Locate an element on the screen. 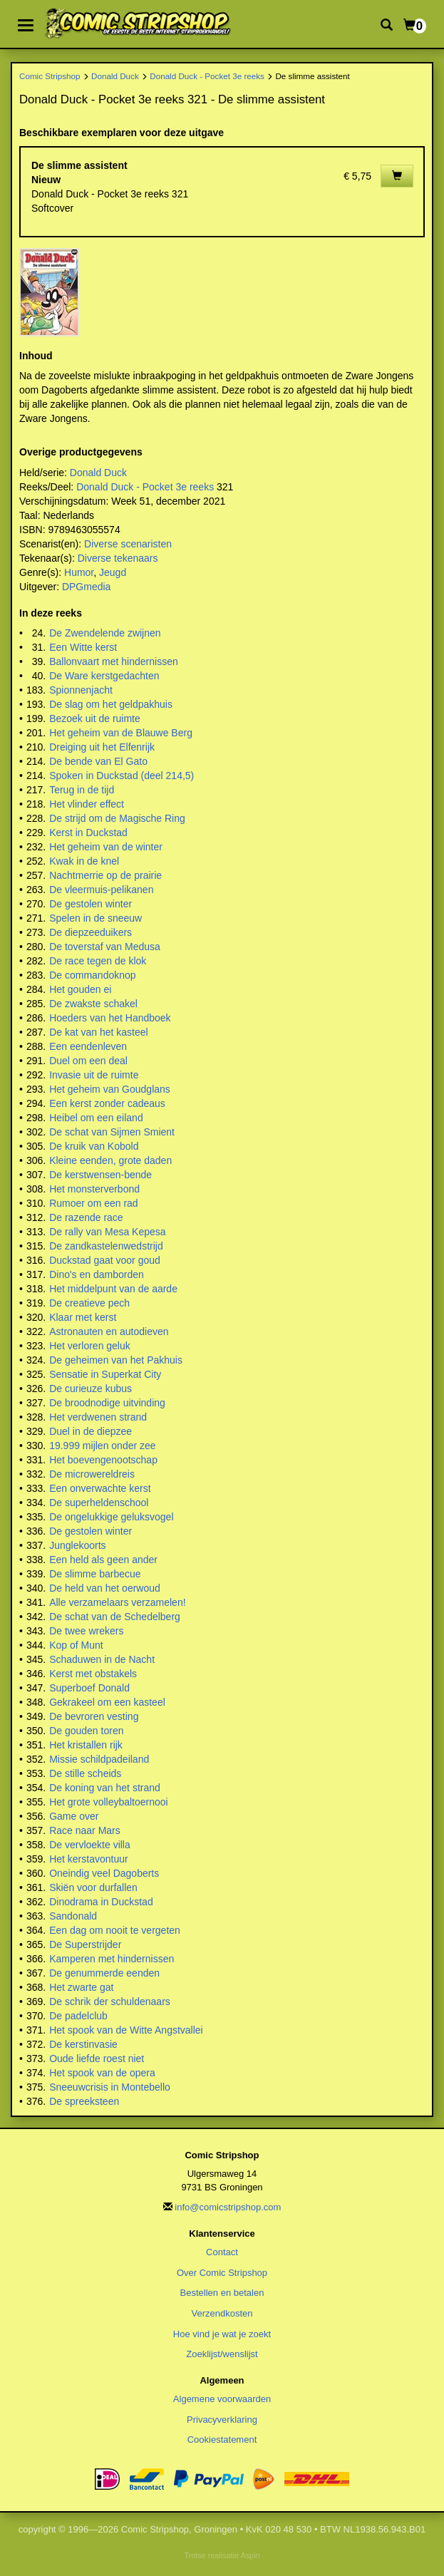 This screenshot has width=444, height=2576. Sneeuwcrisis in Montebello is located at coordinates (109, 2087).